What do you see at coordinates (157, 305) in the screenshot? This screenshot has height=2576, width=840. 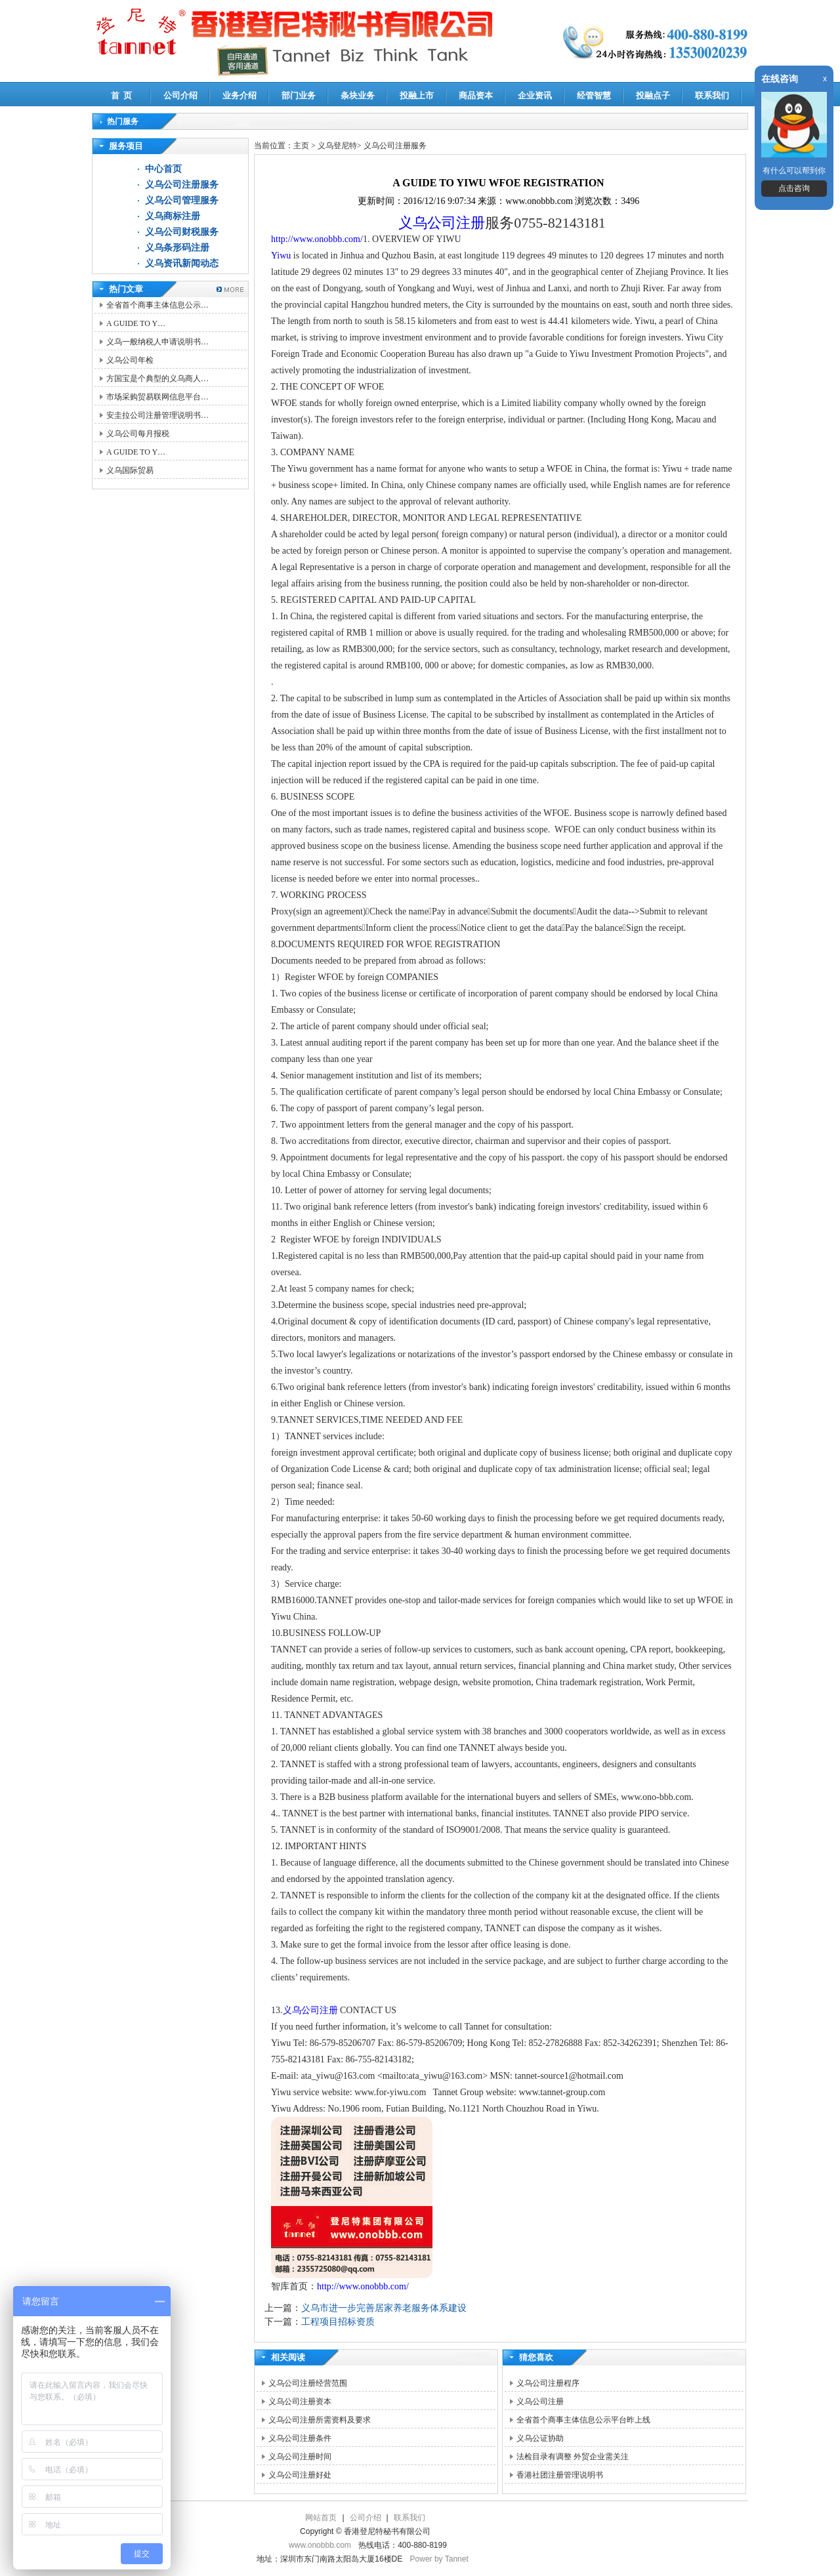 I see `全省首个商事主体信息公示…` at bounding box center [157, 305].